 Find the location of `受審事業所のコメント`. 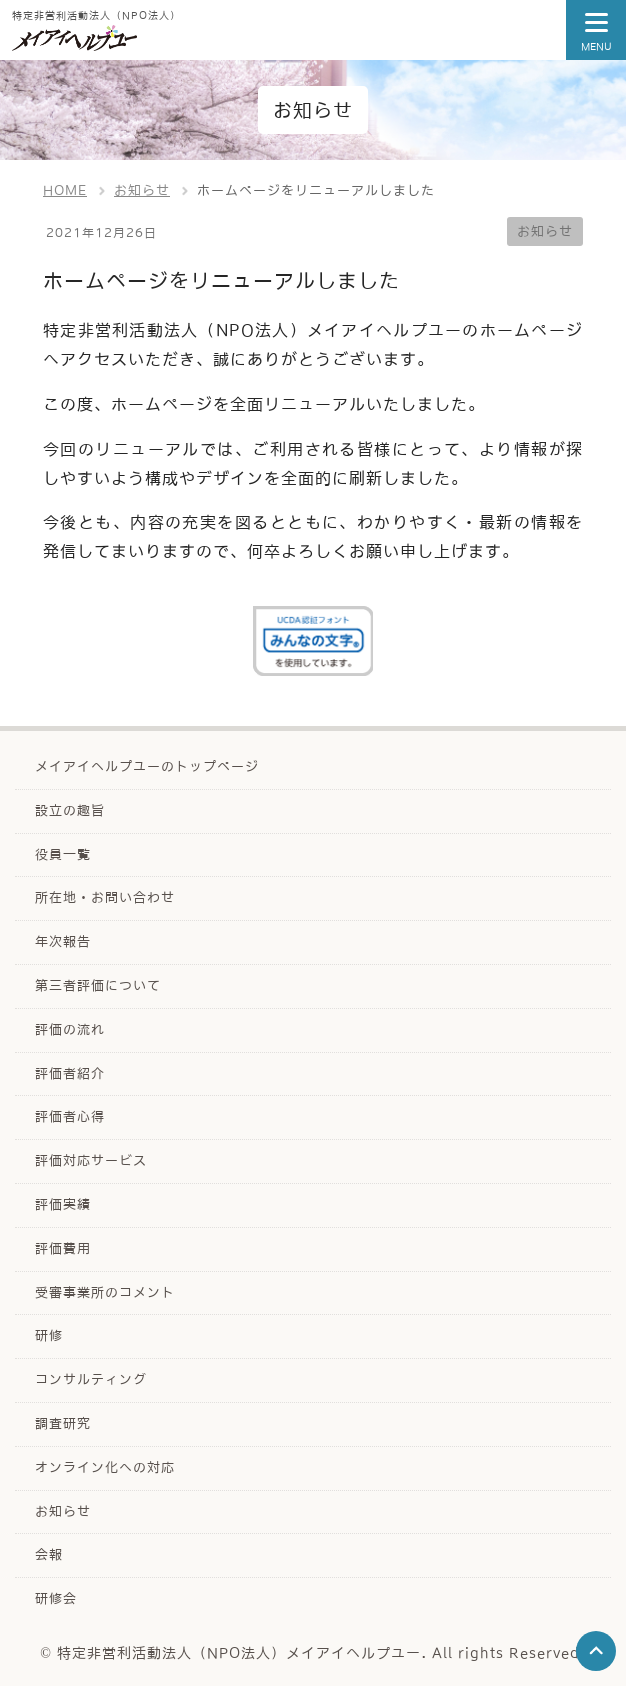

受審事業所のコメント is located at coordinates (105, 1292).